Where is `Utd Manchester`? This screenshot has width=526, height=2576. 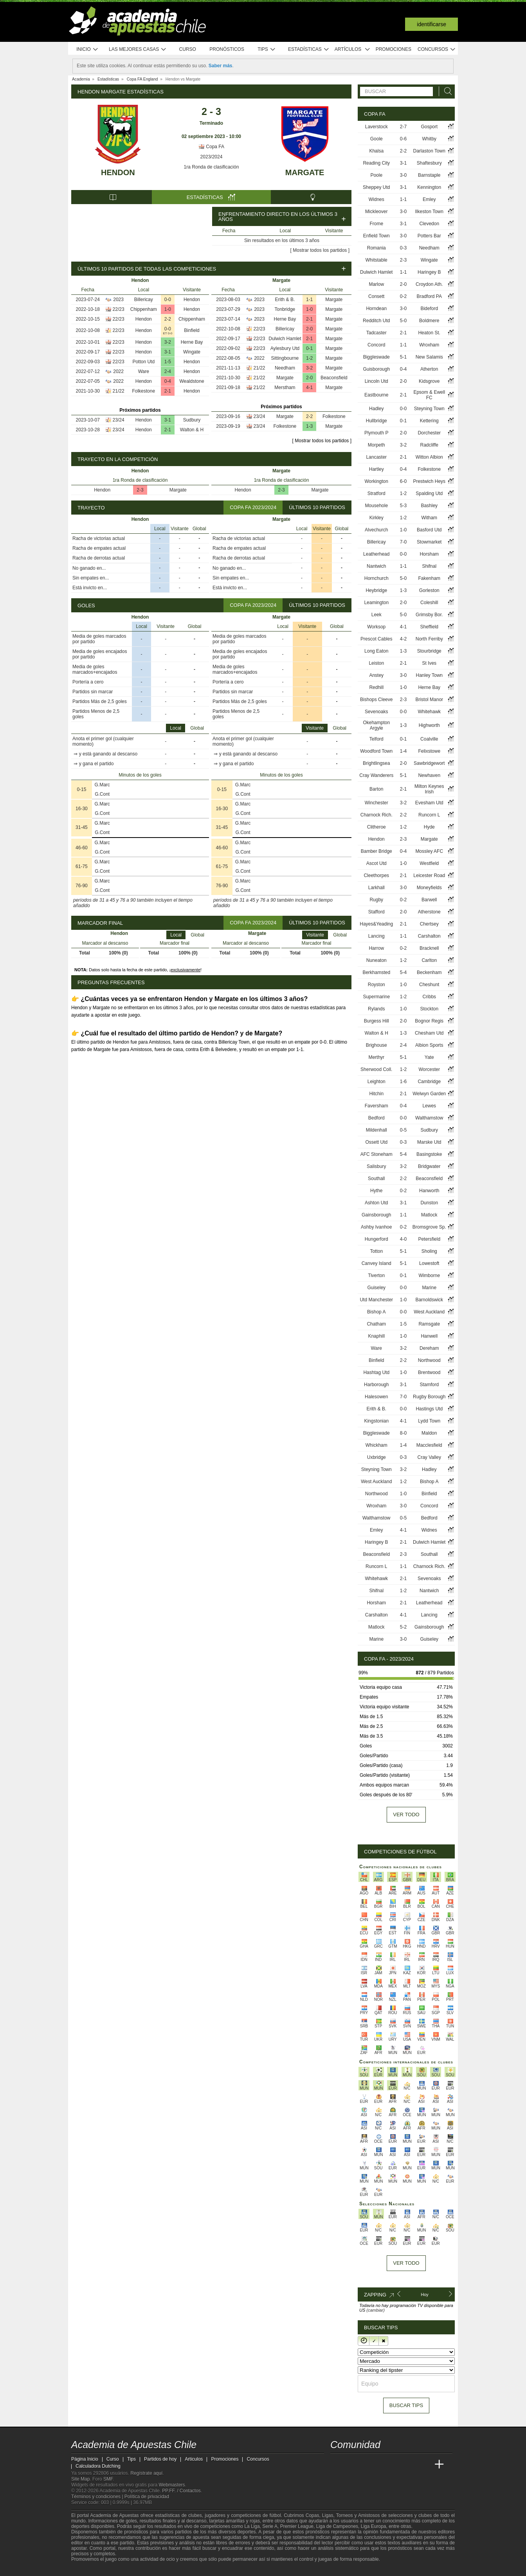
Utd Manchester is located at coordinates (376, 1299).